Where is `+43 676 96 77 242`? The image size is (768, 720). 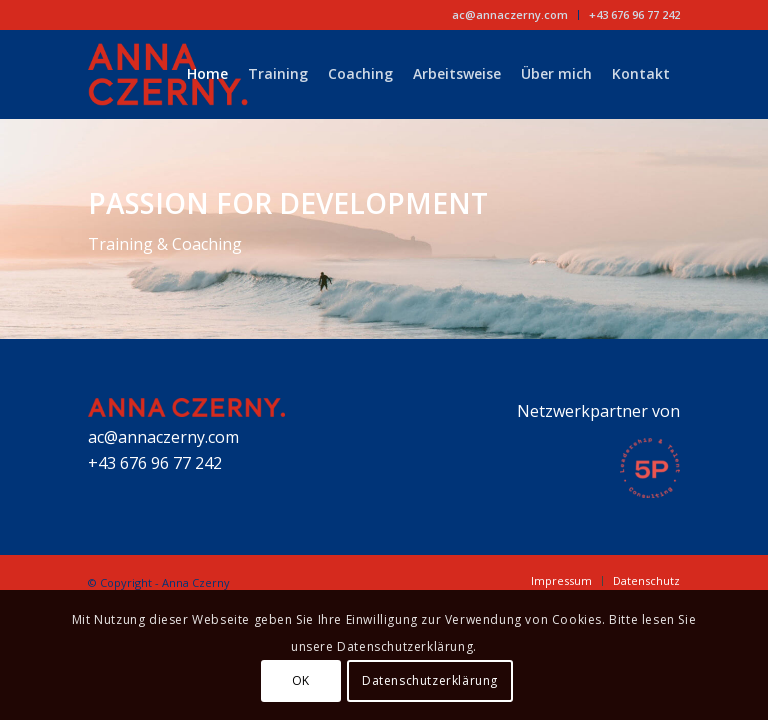 +43 676 96 77 242 is located at coordinates (634, 14).